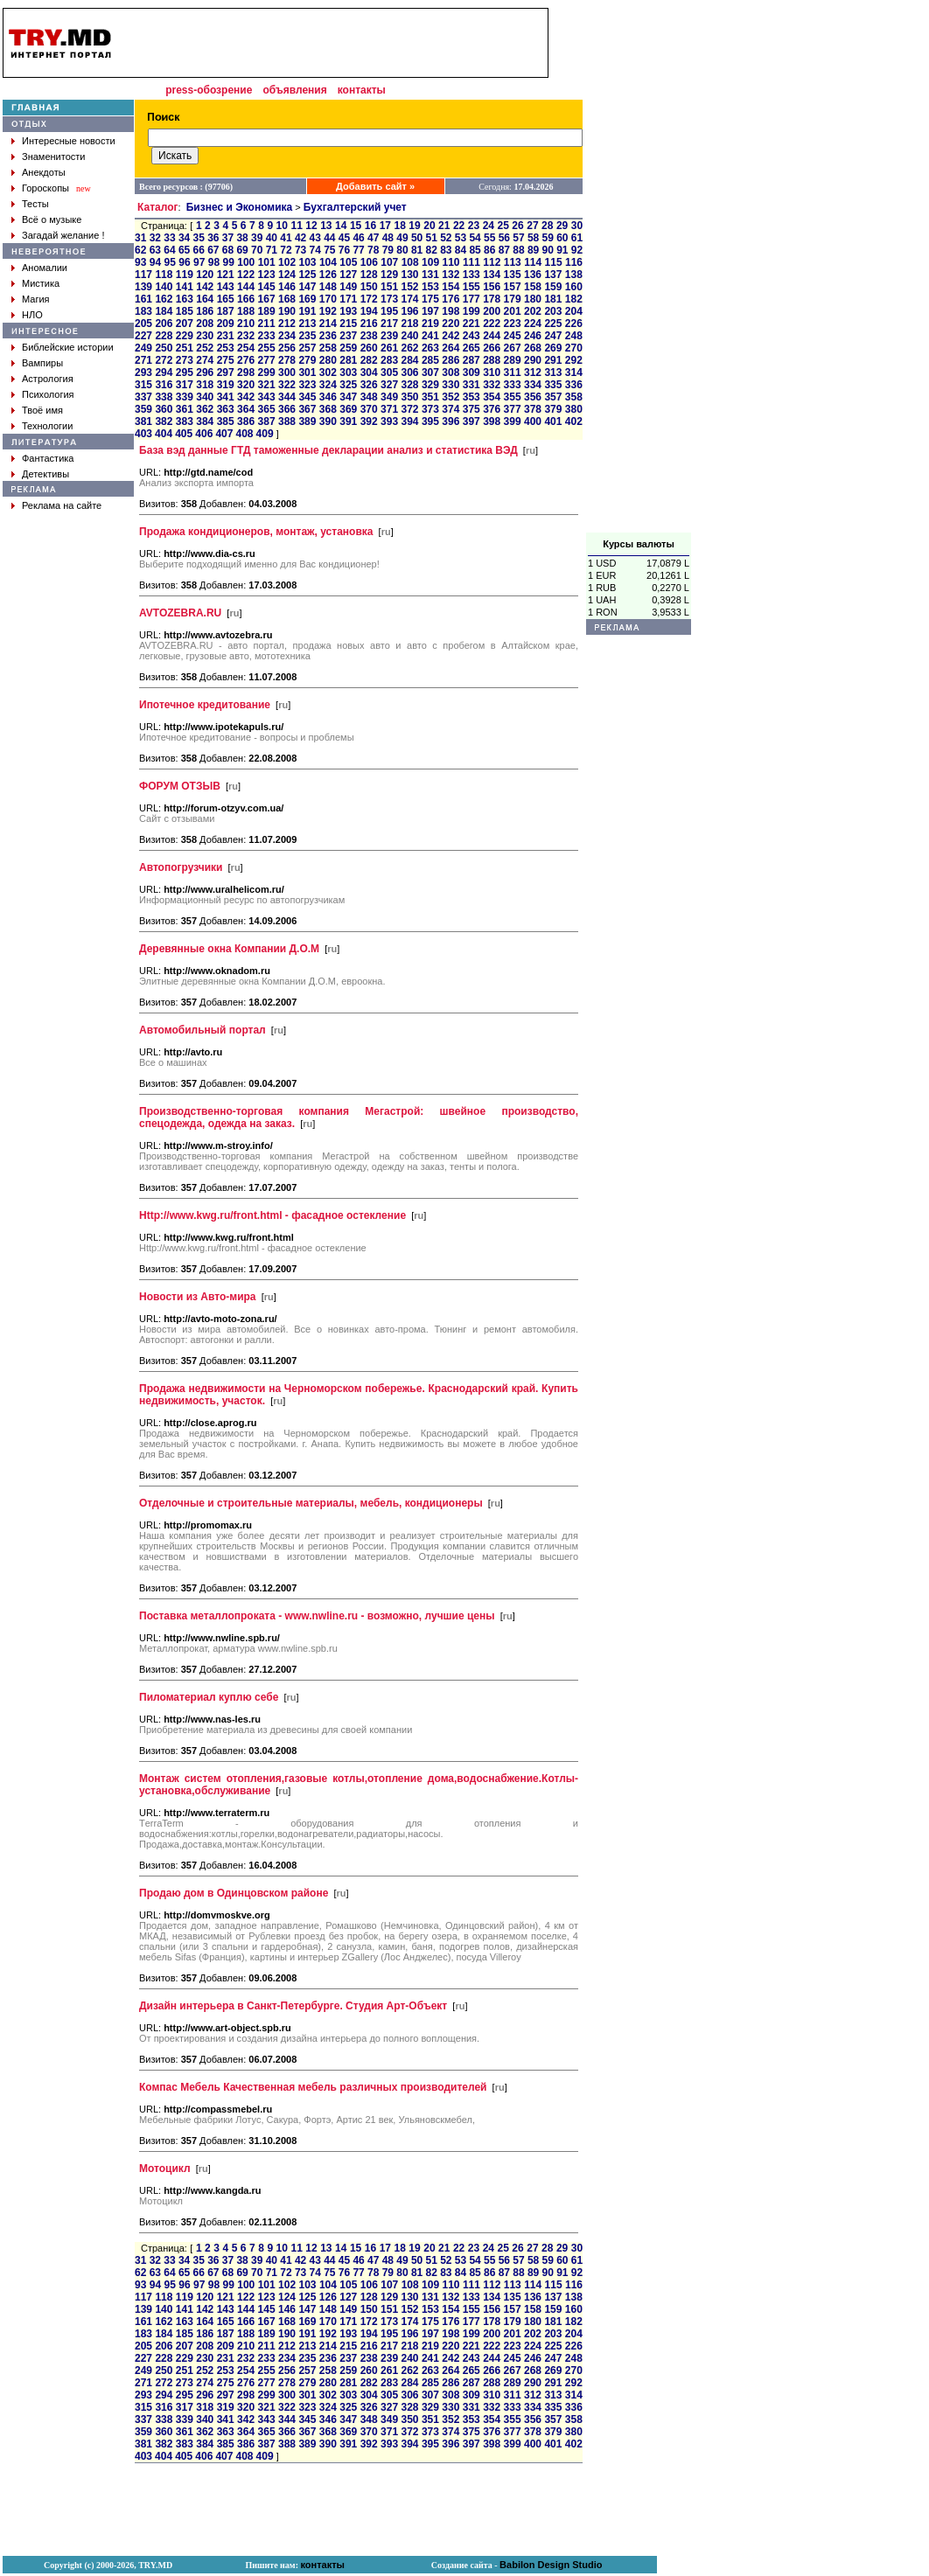 This screenshot has height=2576, width=929. I want to click on 104, so click(328, 262).